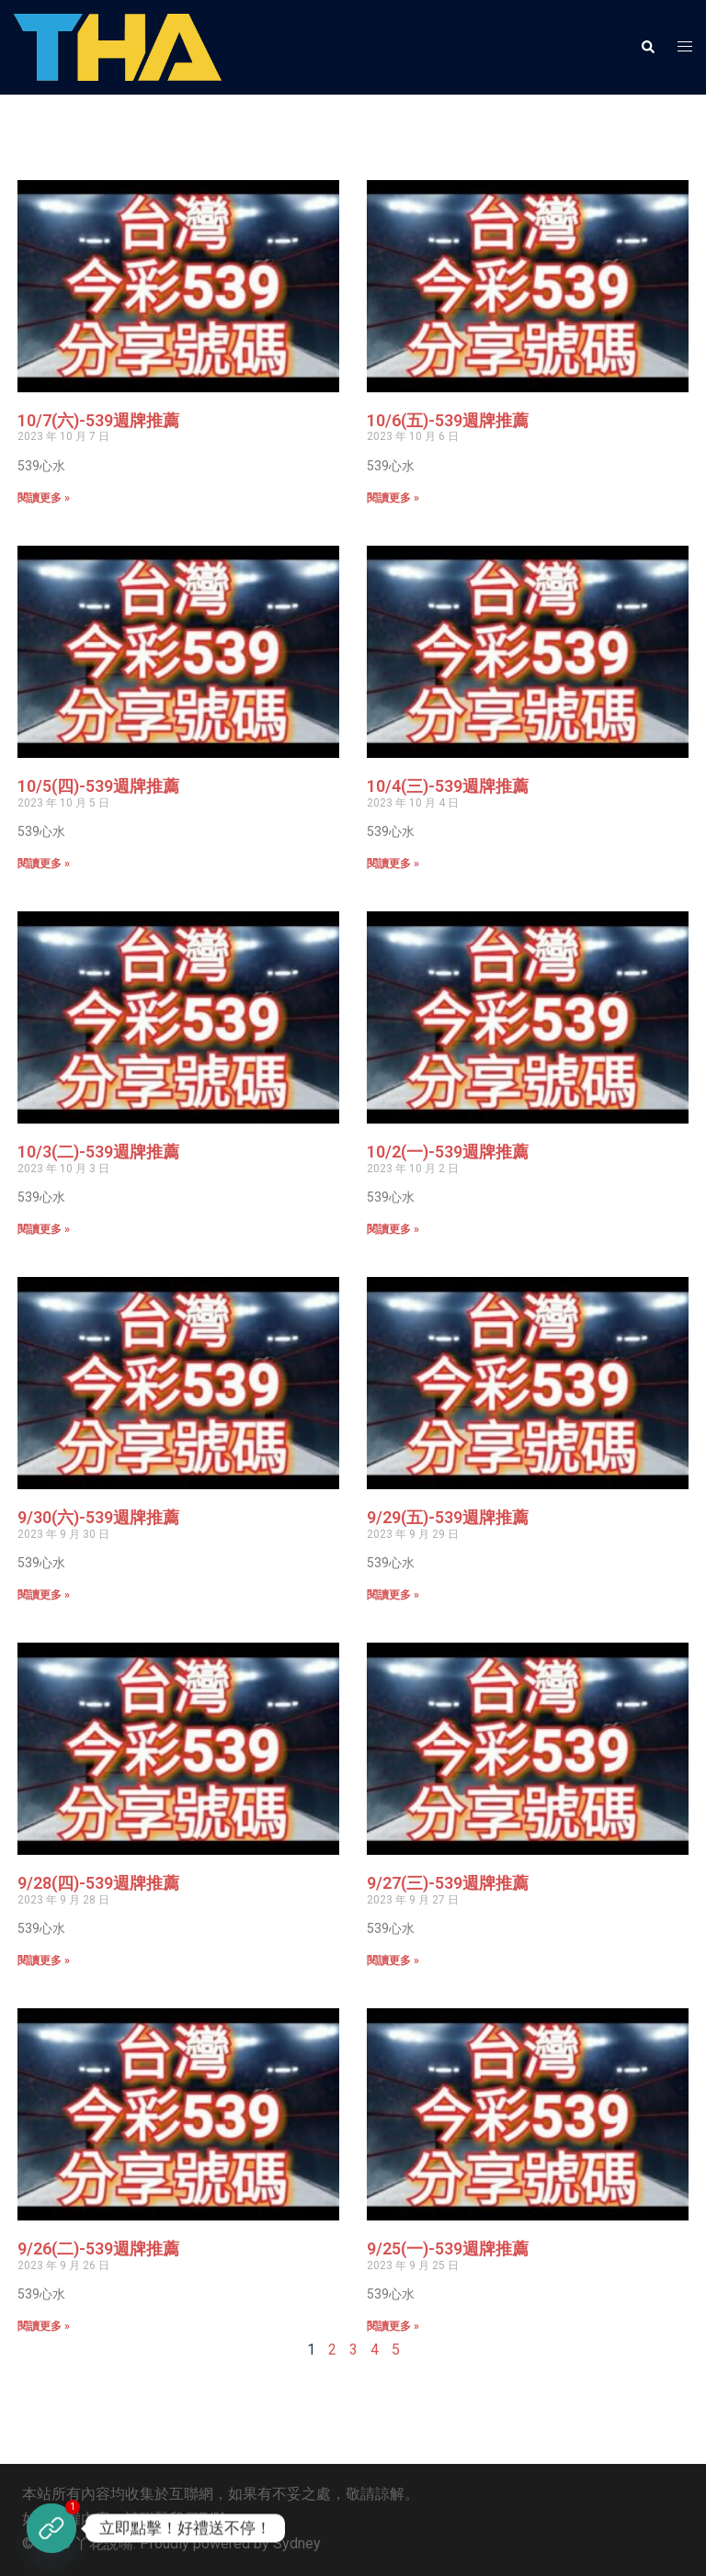 This screenshot has width=706, height=2576. I want to click on 閱讀更多 » [Read more about 10/4(三)-539週牌推薦], so click(393, 863).